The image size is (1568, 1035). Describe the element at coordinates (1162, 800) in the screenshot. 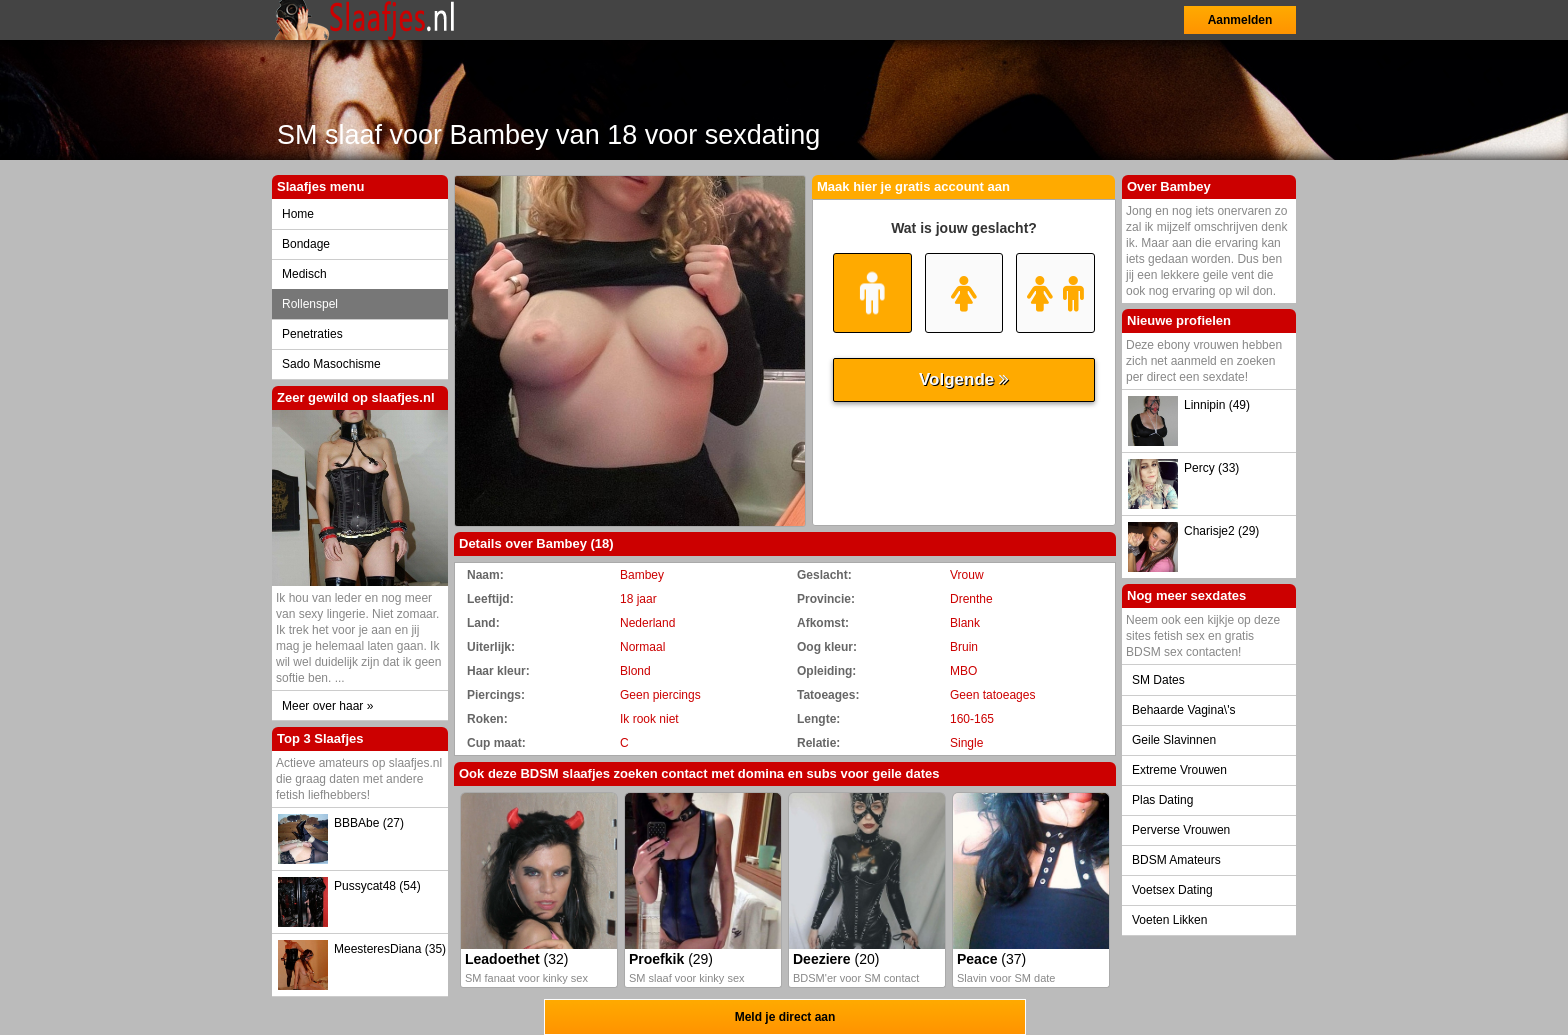

I see `Plas Dating` at that location.